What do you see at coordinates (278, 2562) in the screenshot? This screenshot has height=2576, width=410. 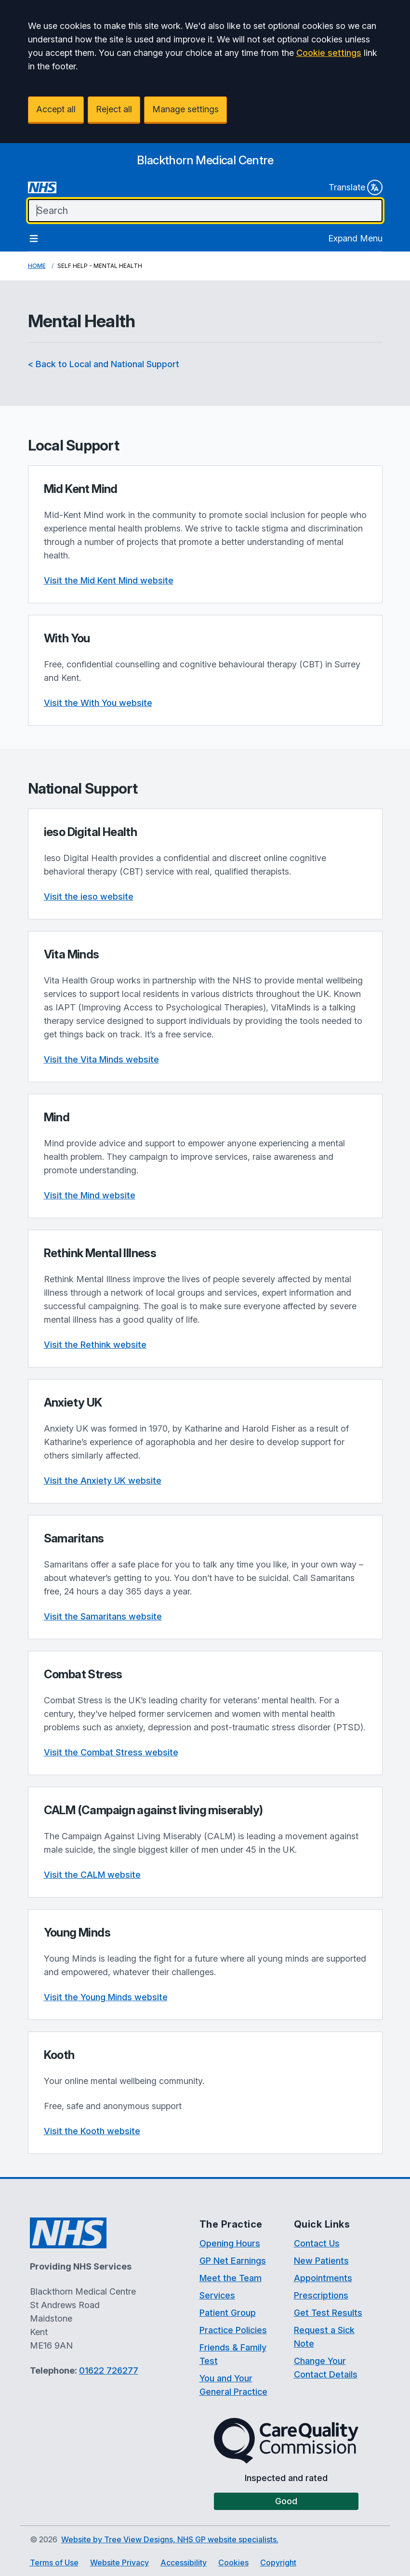 I see `Copyright` at bounding box center [278, 2562].